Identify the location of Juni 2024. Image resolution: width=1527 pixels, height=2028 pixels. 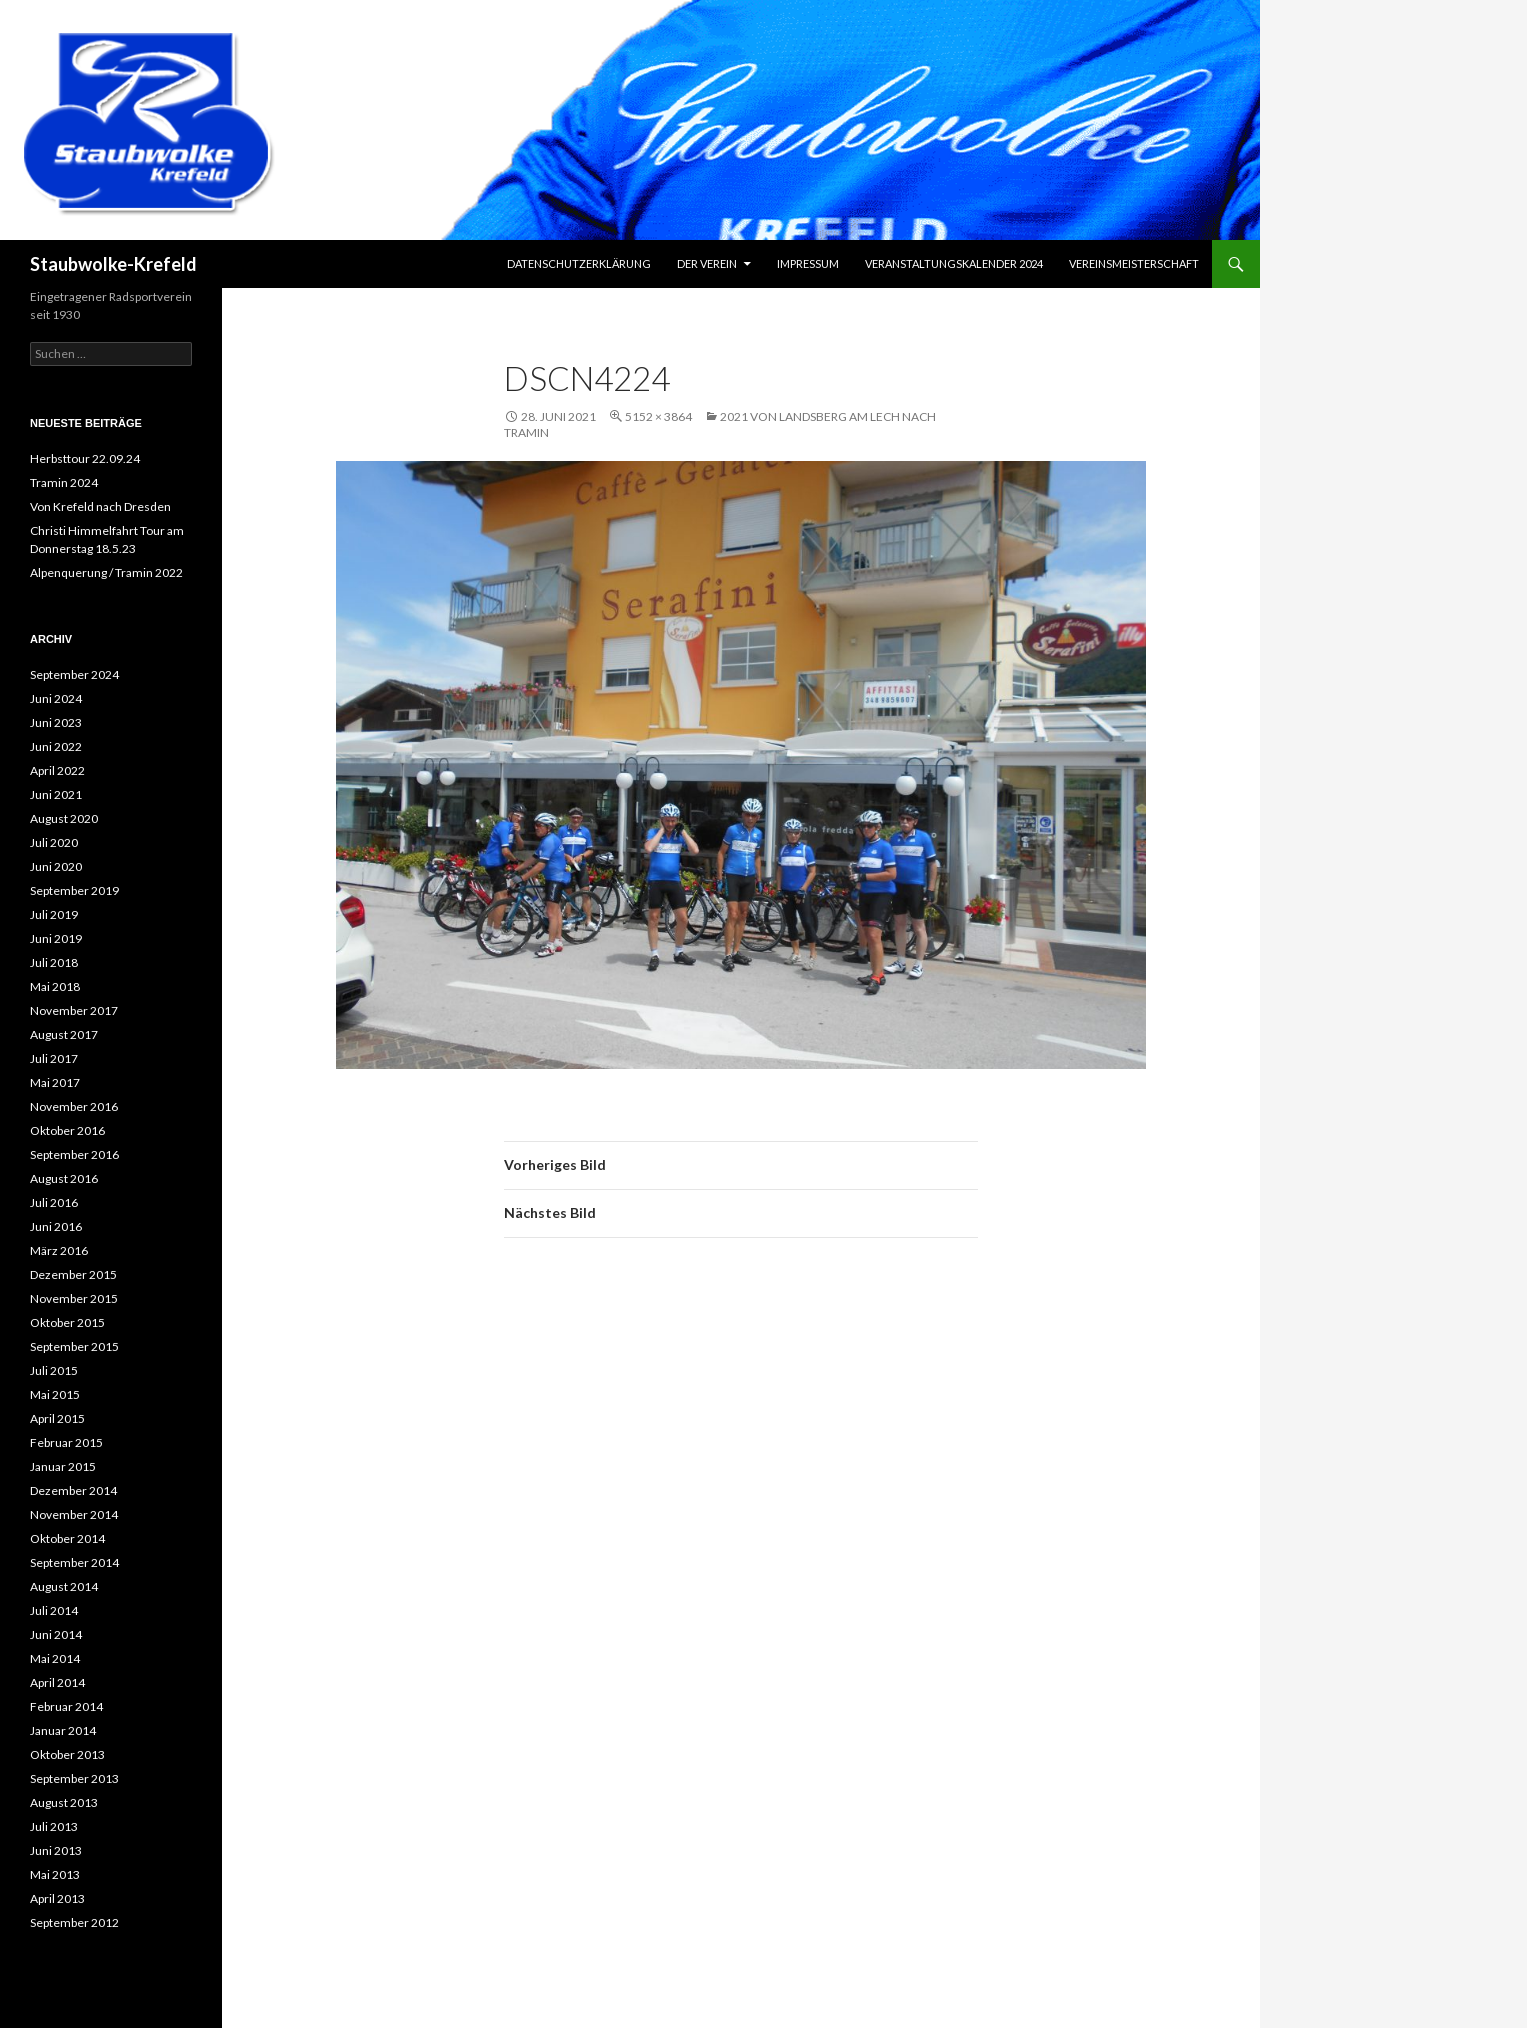
(56, 698).